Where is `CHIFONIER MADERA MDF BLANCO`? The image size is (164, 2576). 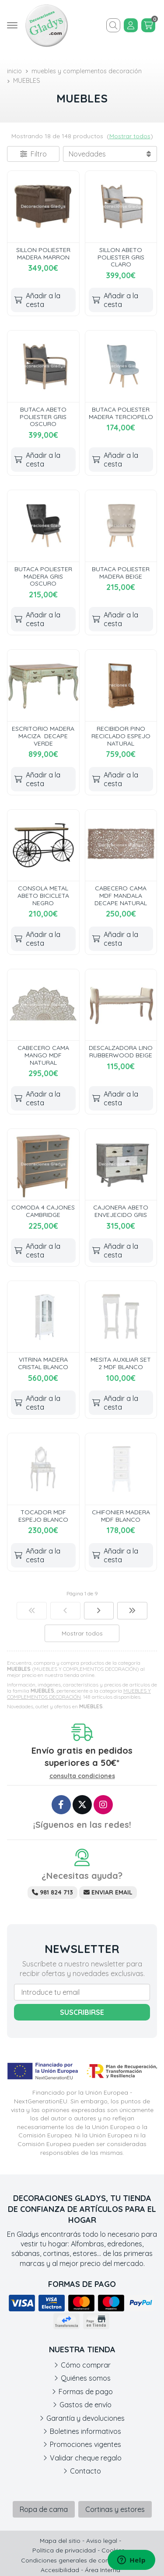
CHIFONIER MADERA MDF BLANCO is located at coordinates (121, 1515).